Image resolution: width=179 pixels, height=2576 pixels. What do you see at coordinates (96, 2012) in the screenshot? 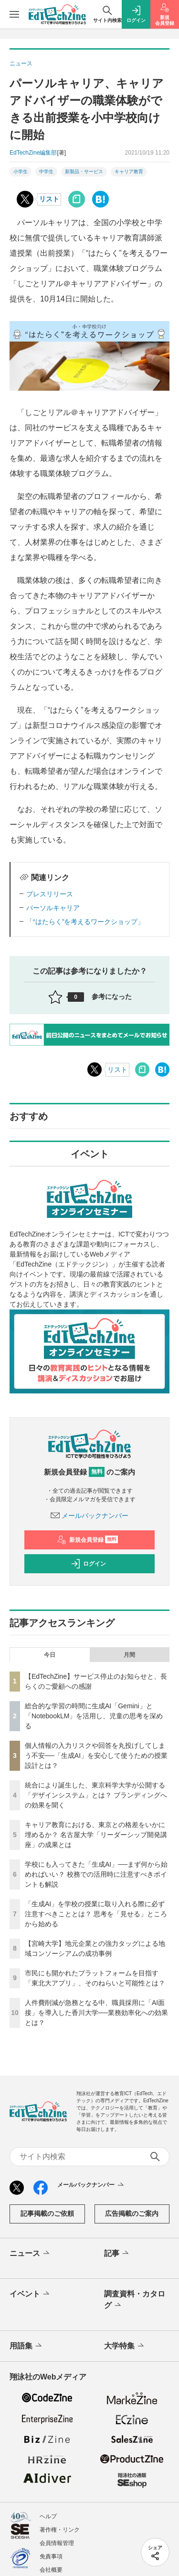
I see `人件費削減が急務となる中、職員採用に「AI面接」を導入した香川大学──業務効率化への効果とは？` at bounding box center [96, 2012].